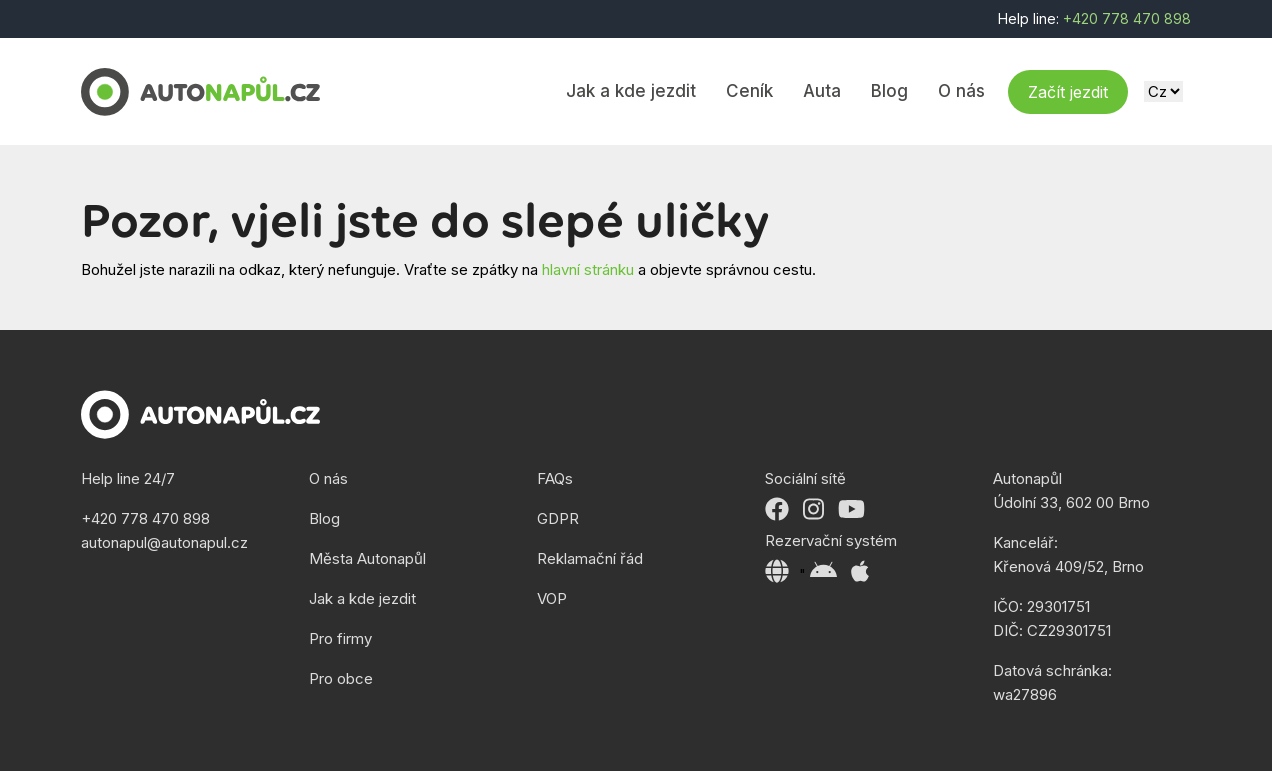 The height and width of the screenshot is (771, 1272). I want to click on Reklamační řád, so click(590, 558).